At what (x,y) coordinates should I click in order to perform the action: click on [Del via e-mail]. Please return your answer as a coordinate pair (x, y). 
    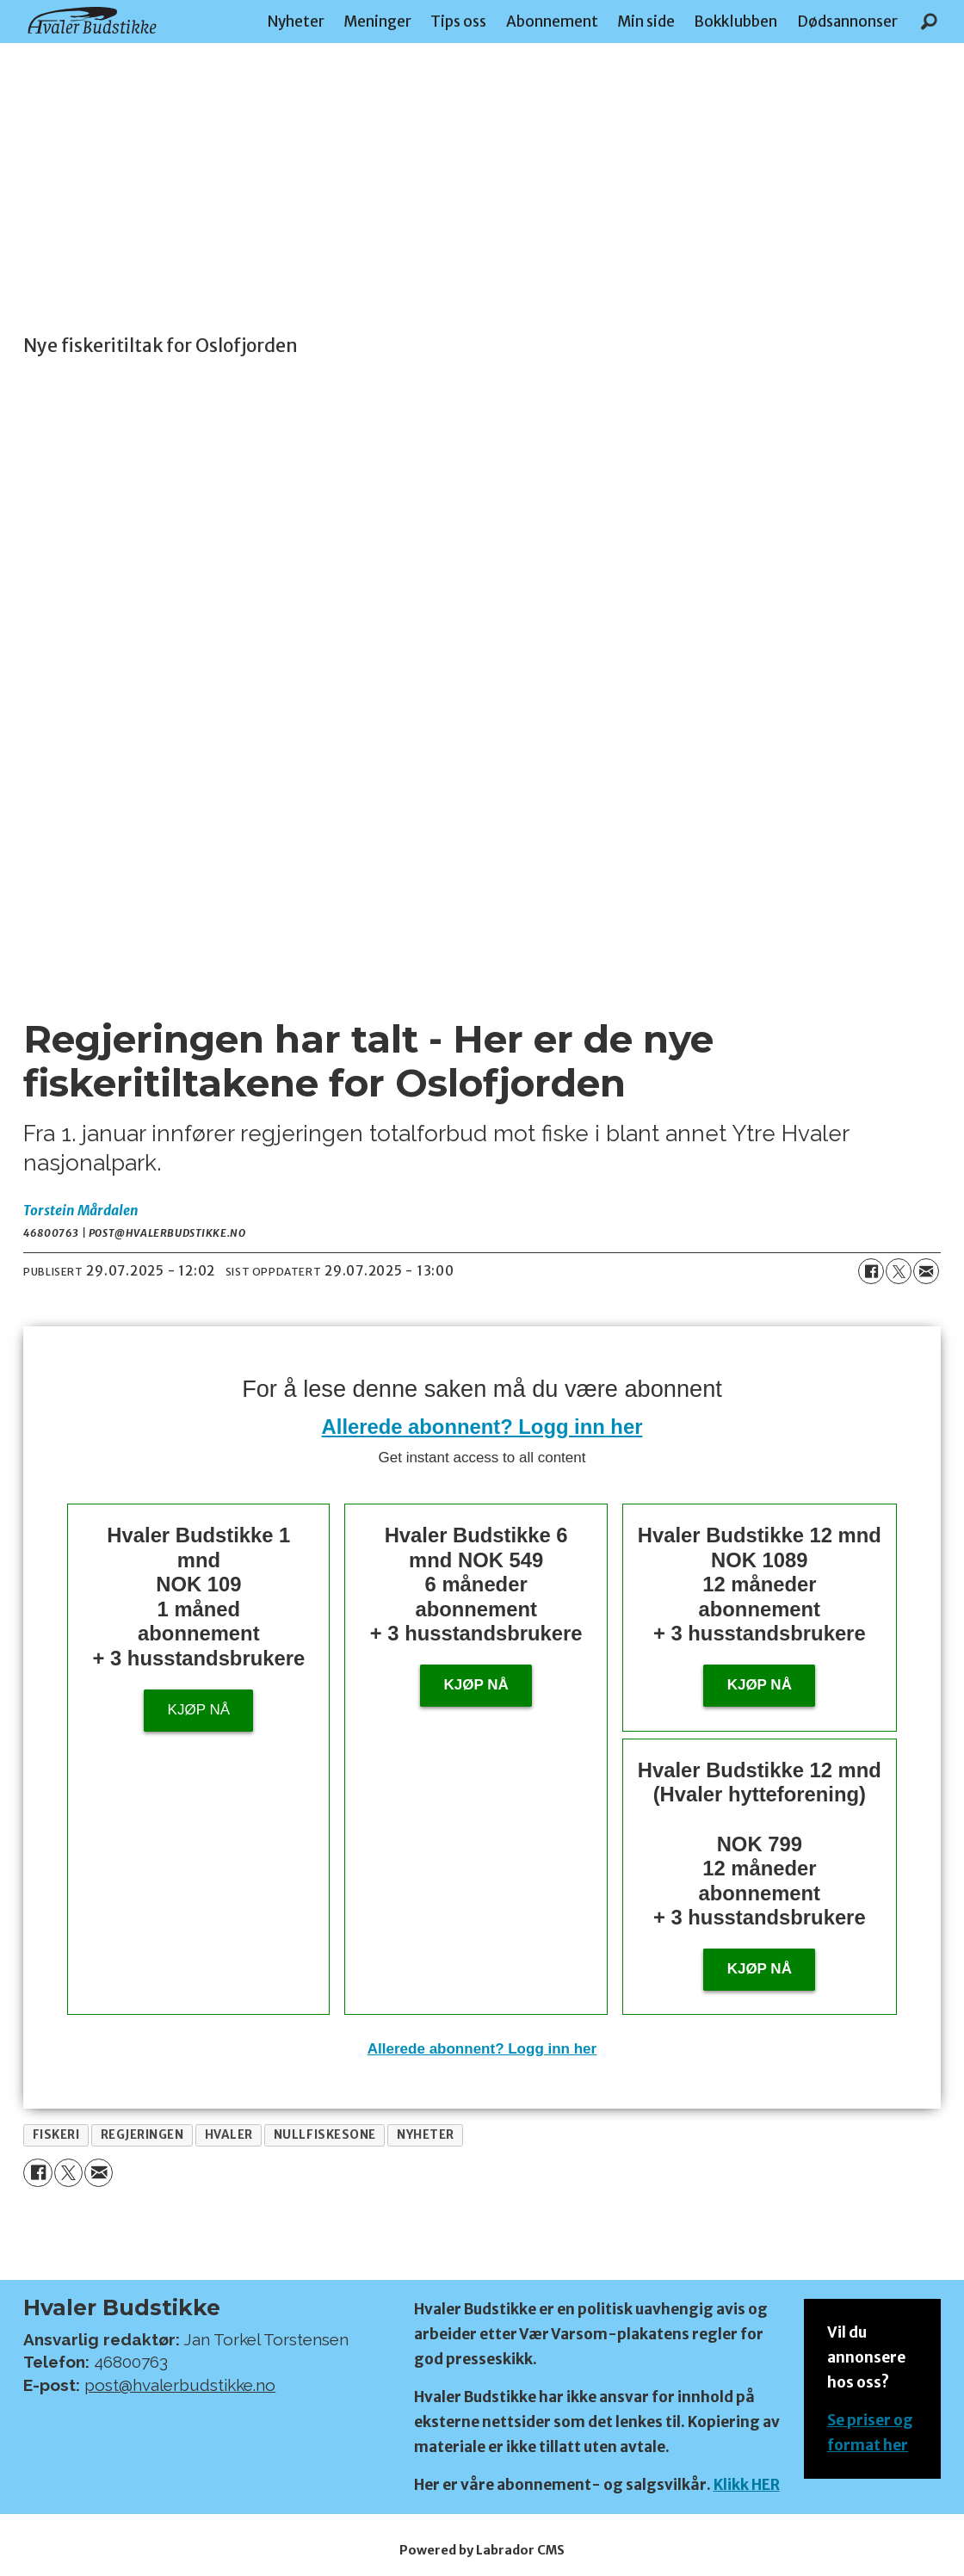
    Looking at the image, I should click on (926, 1271).